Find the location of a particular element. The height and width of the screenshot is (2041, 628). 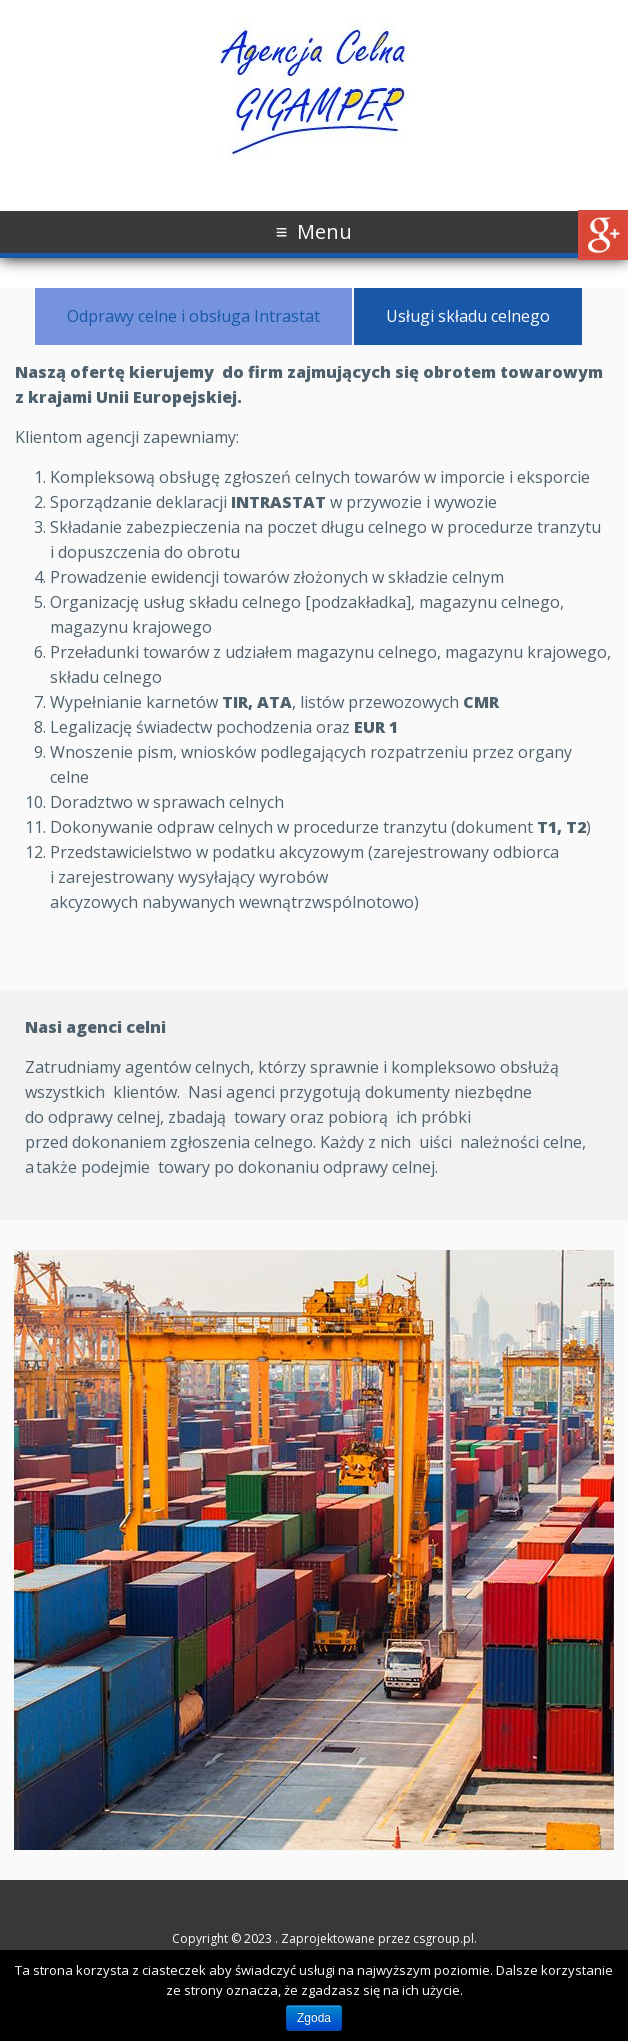

Zgoda is located at coordinates (314, 2018).